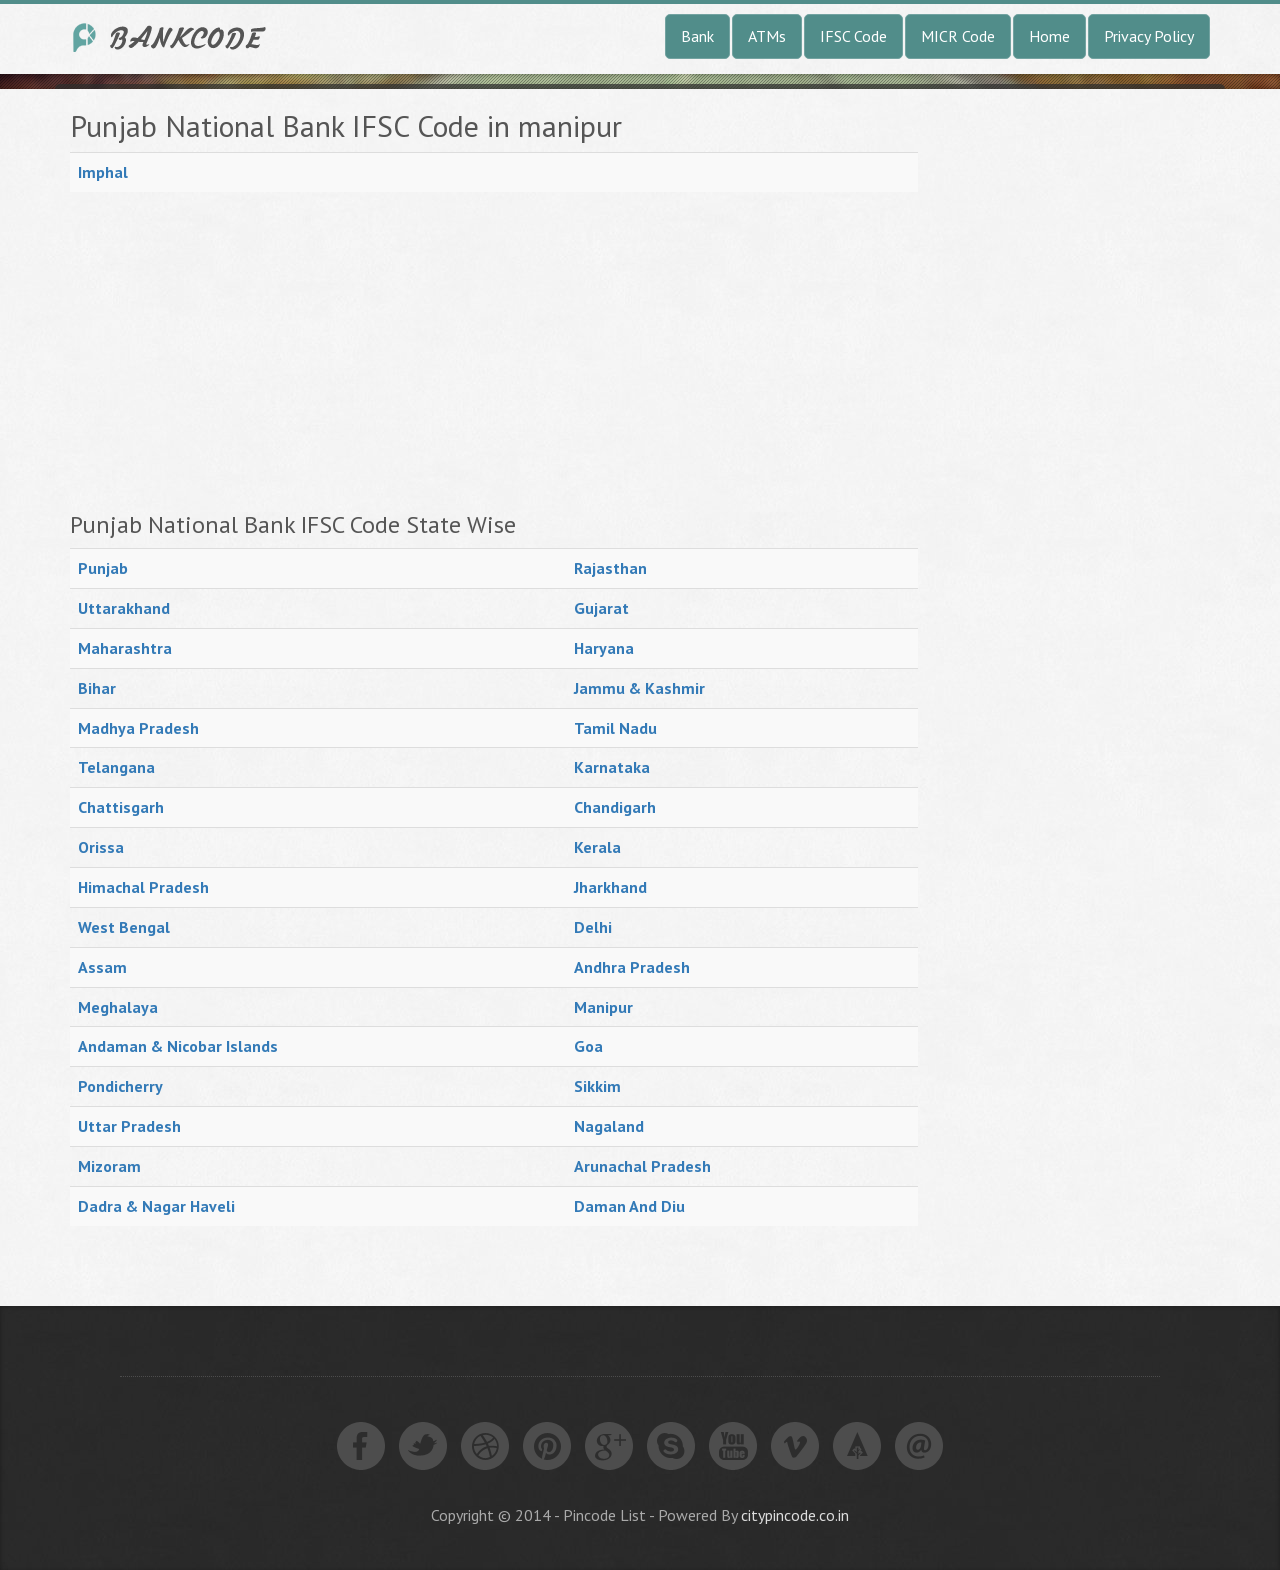 This screenshot has width=1280, height=1570. What do you see at coordinates (610, 568) in the screenshot?
I see `Rajasthan` at bounding box center [610, 568].